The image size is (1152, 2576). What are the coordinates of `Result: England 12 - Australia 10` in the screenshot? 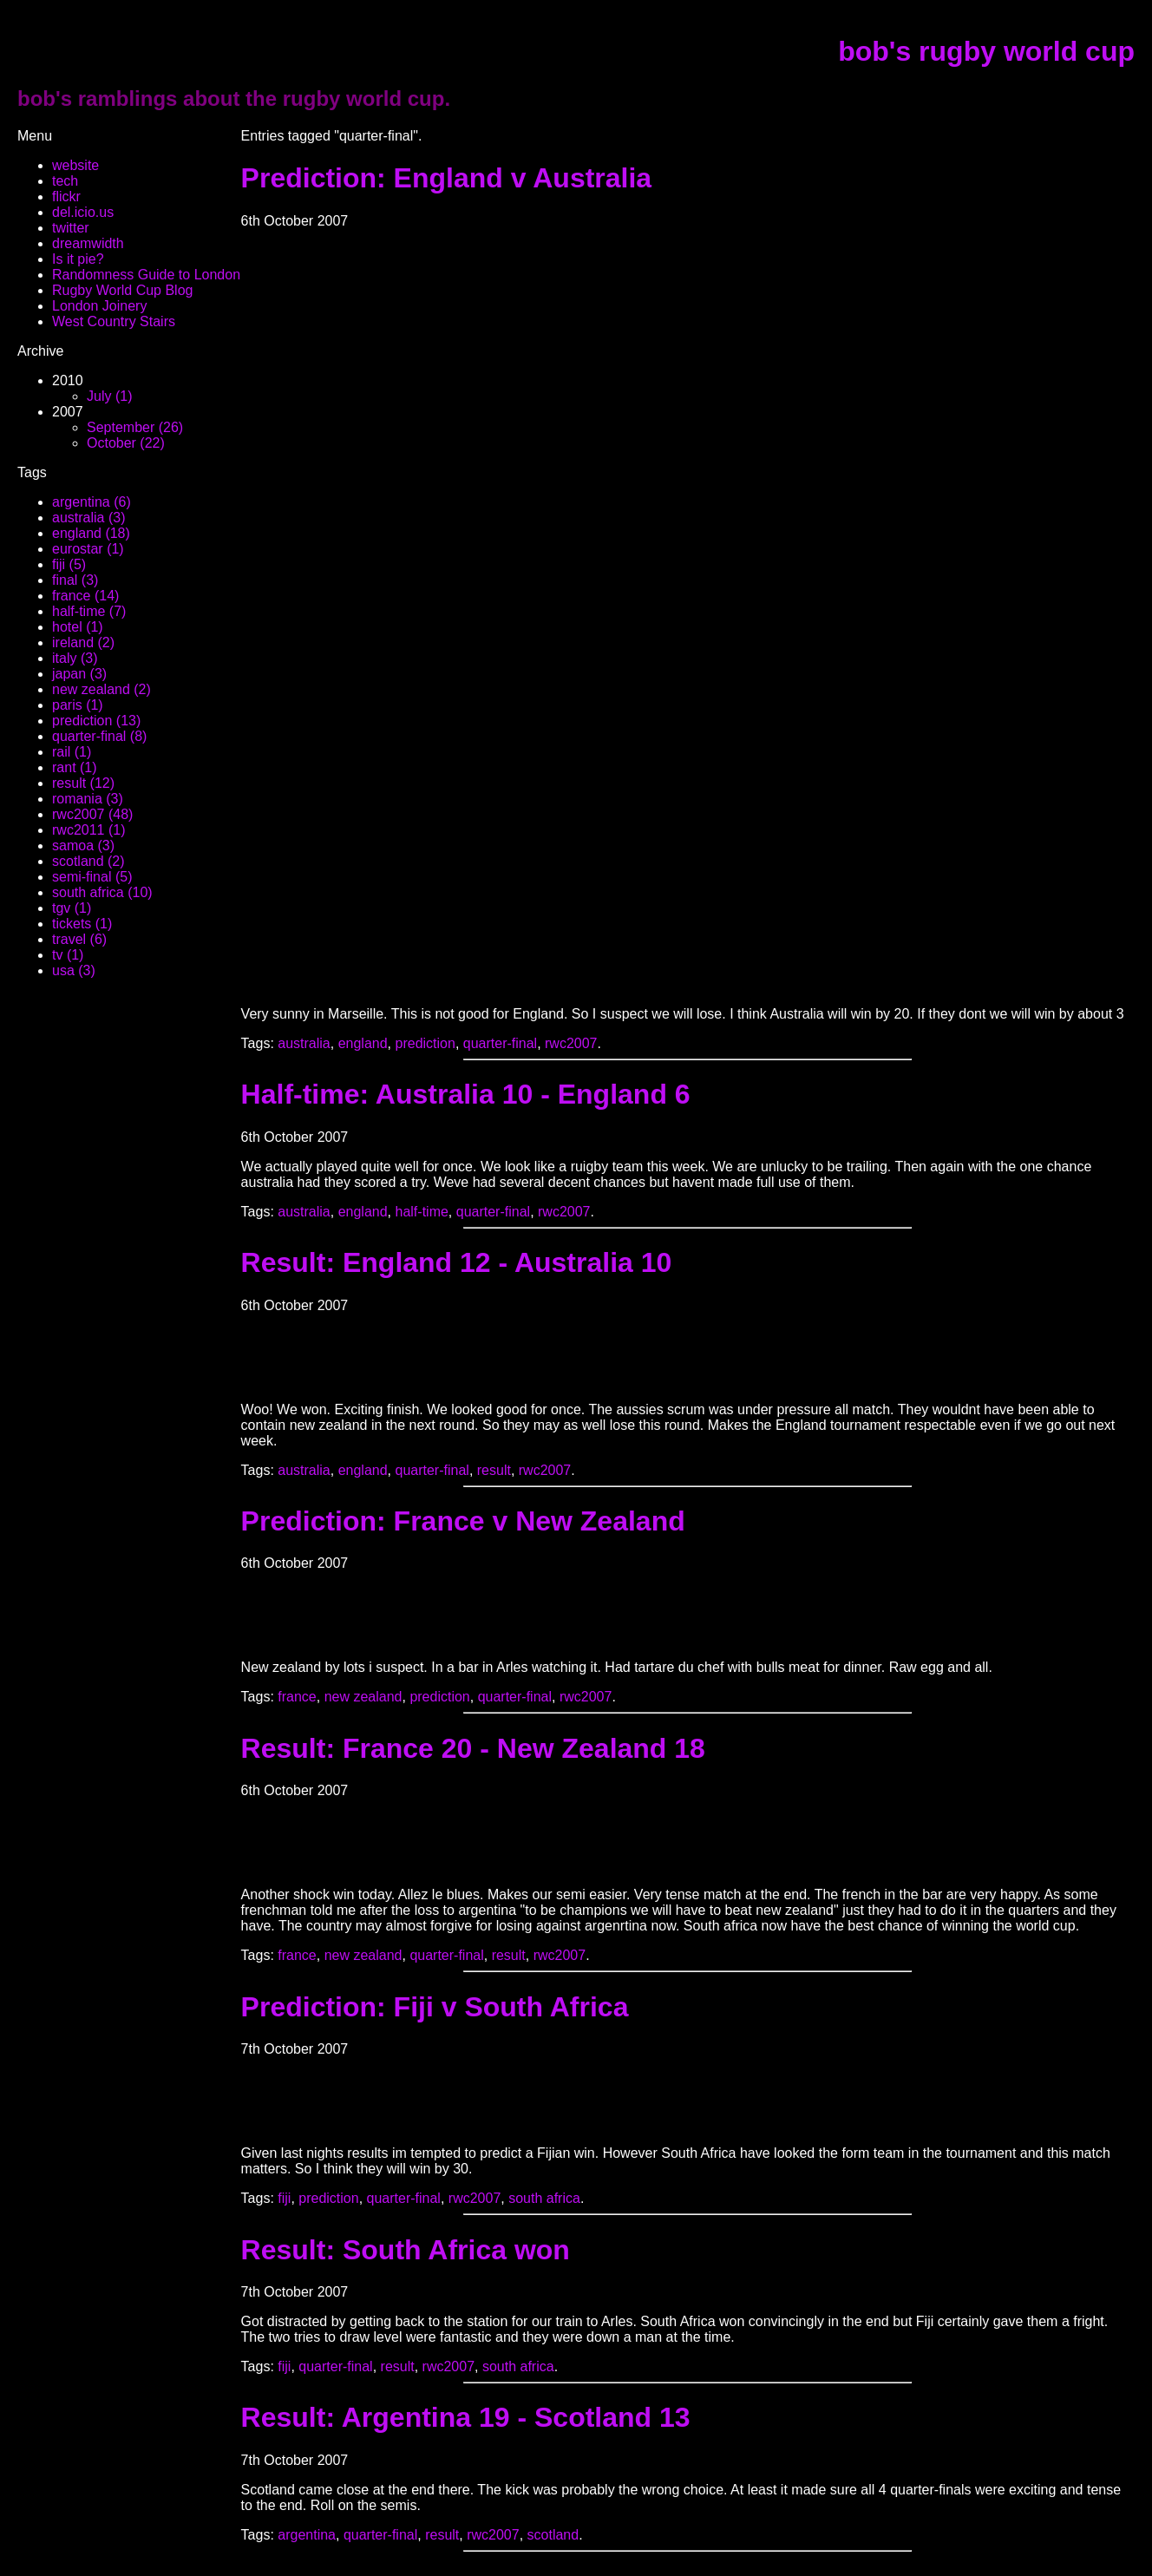 It's located at (456, 1262).